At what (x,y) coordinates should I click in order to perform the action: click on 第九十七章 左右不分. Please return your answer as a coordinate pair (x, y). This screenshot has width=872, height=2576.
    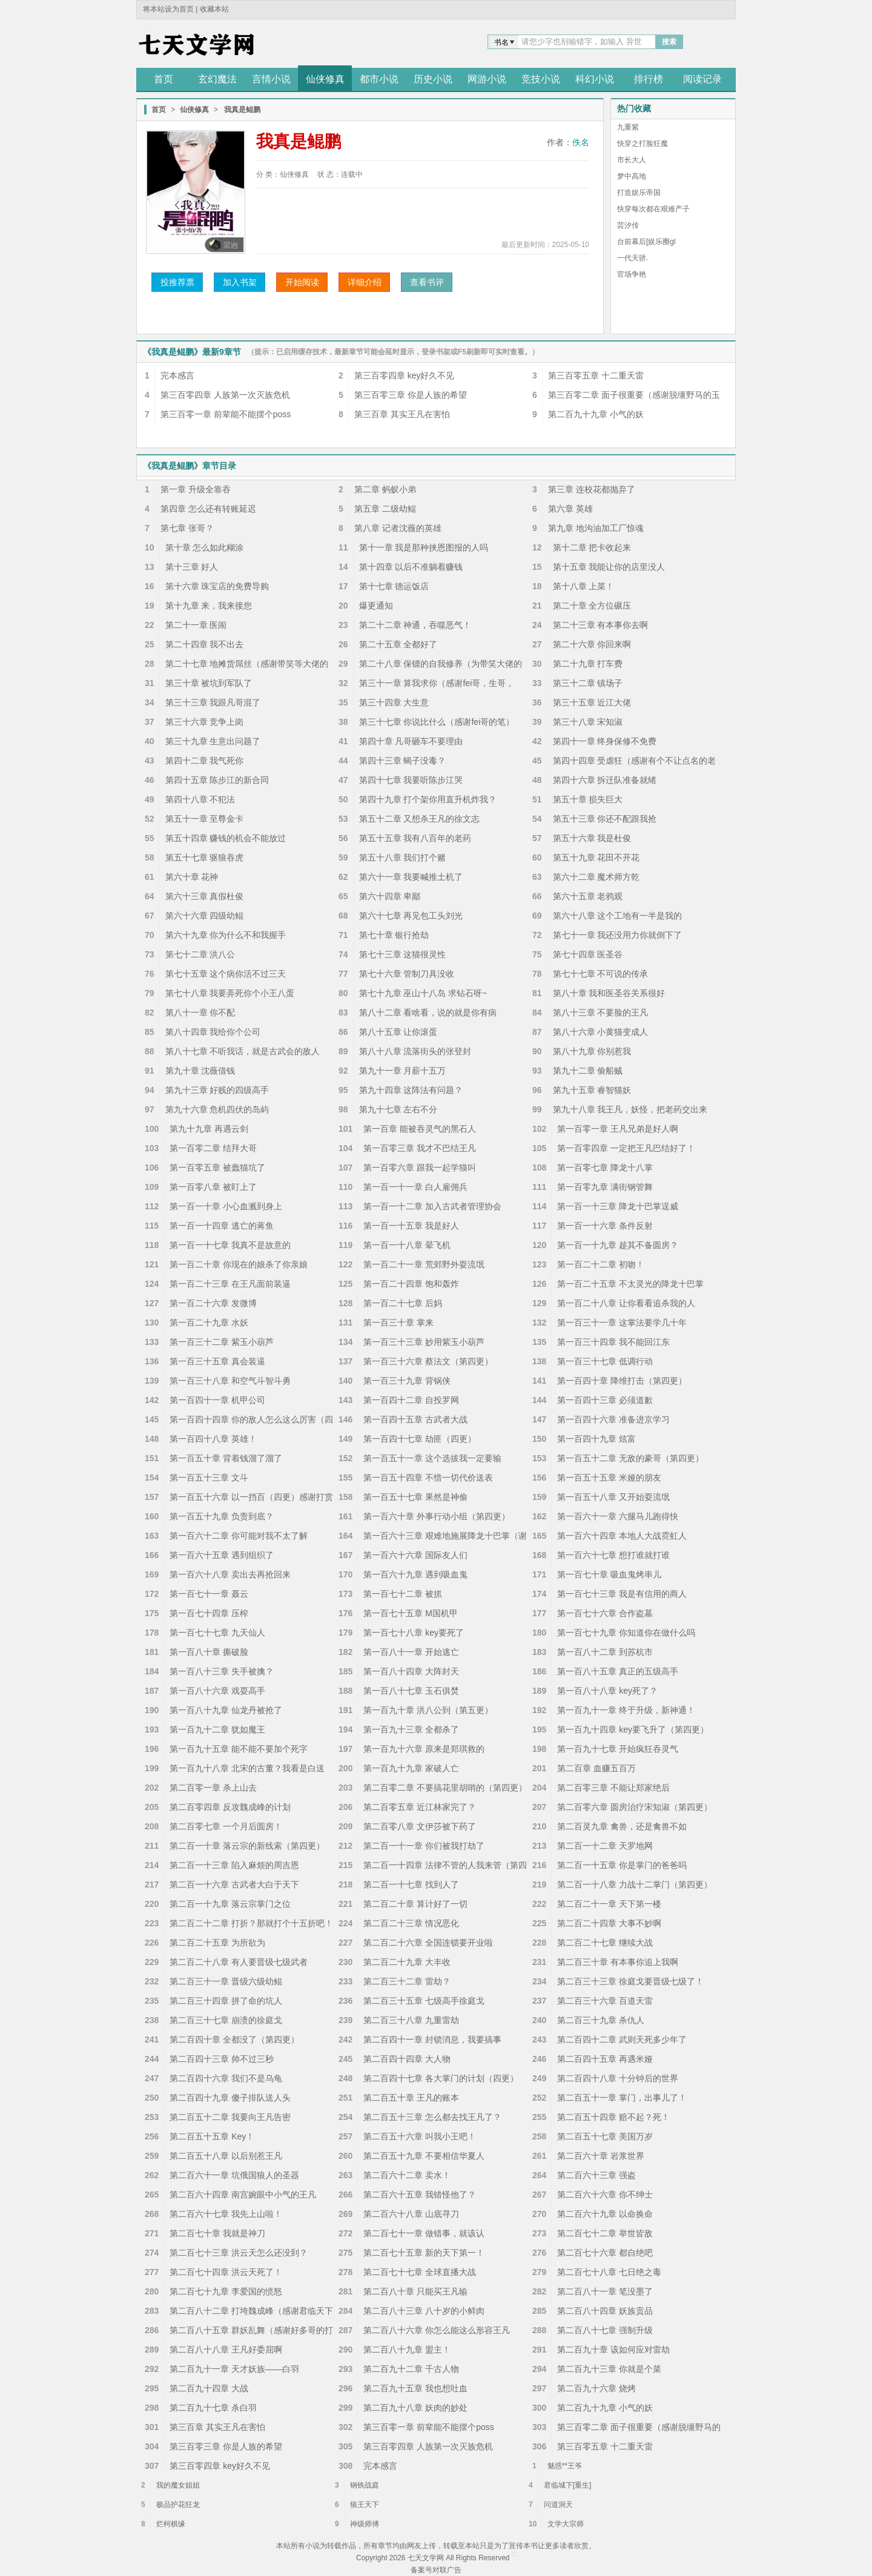
    Looking at the image, I should click on (398, 1109).